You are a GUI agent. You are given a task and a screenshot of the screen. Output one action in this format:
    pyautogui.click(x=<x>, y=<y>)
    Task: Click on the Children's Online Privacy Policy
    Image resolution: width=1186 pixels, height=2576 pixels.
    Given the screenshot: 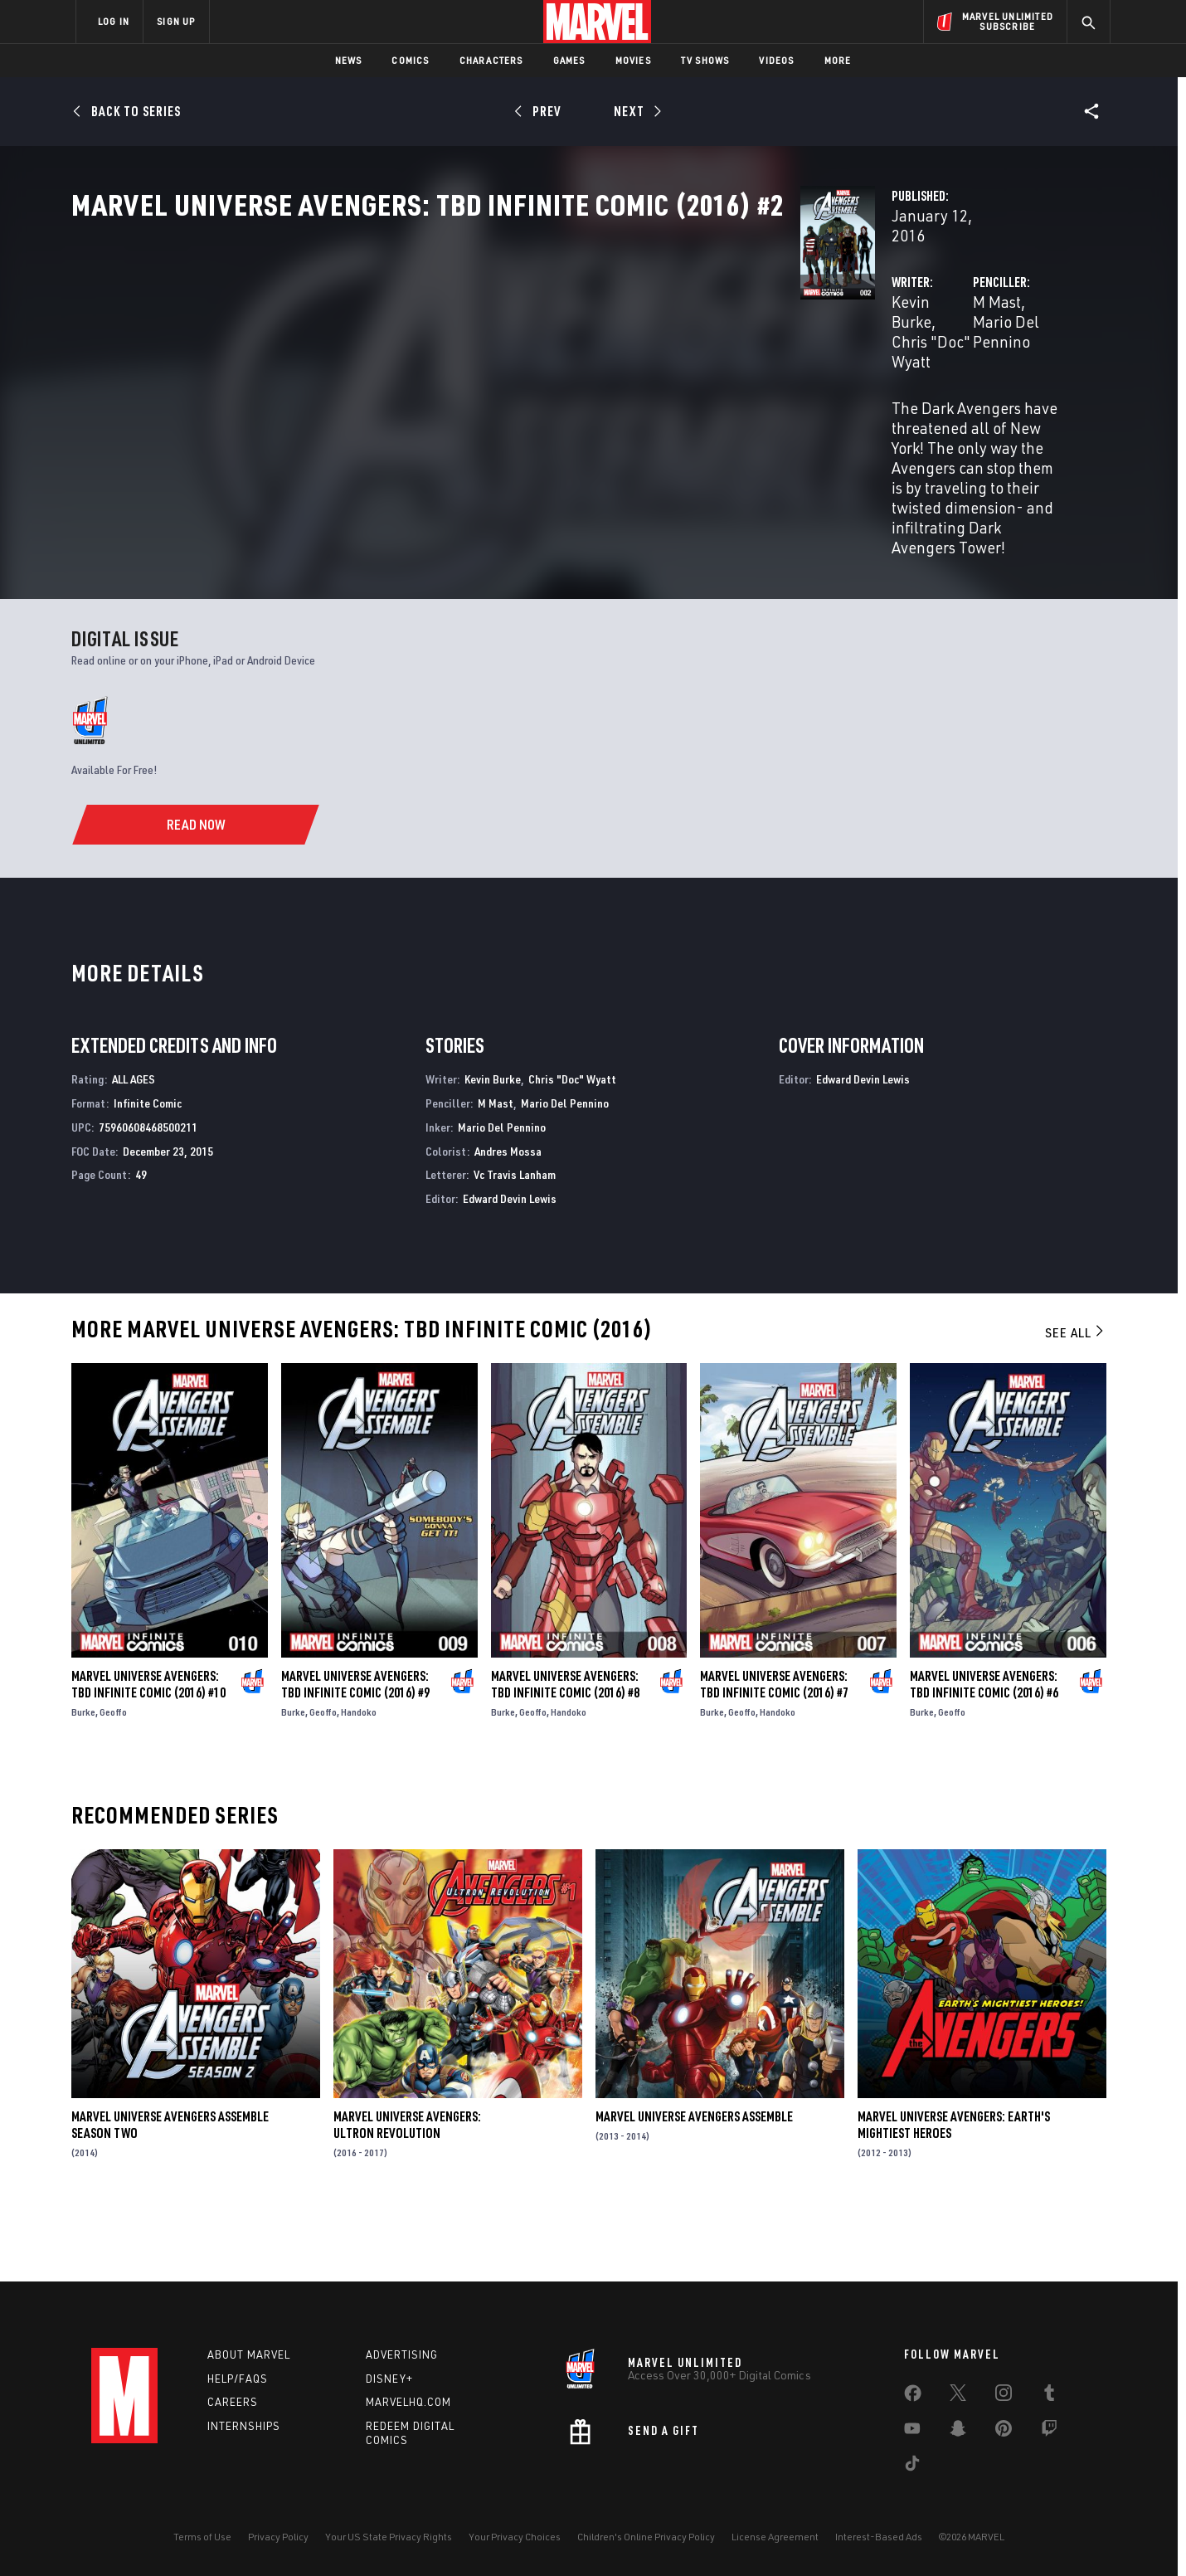 What is the action you would take?
    pyautogui.click(x=646, y=2536)
    